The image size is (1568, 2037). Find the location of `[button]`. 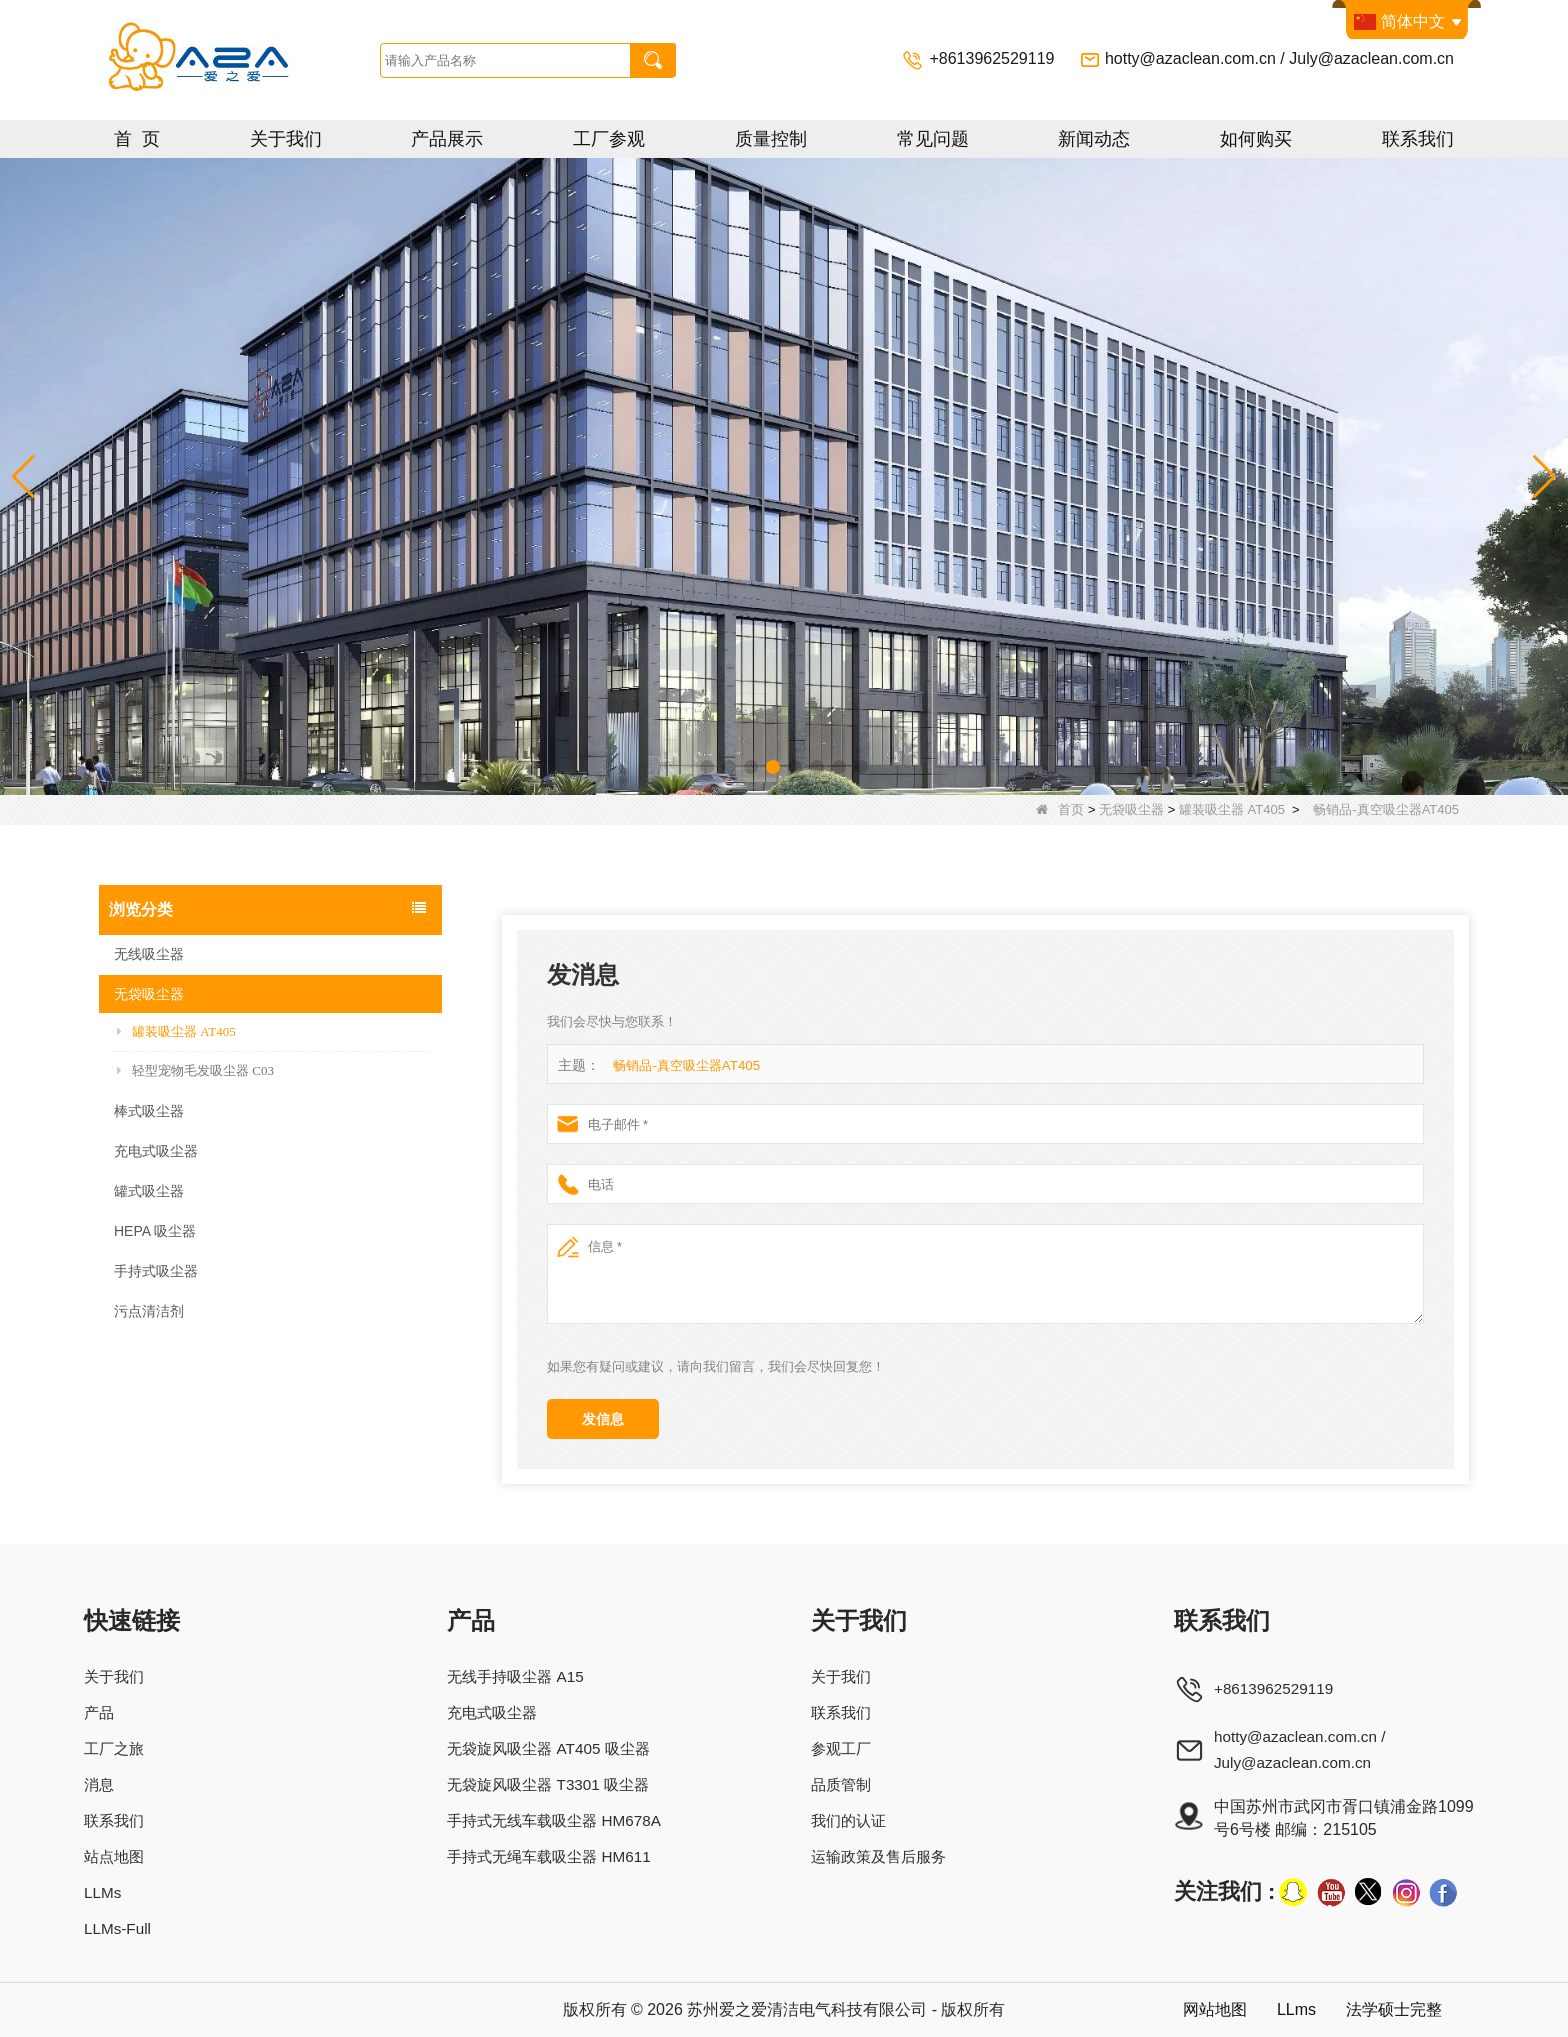

[button] is located at coordinates (707, 767).